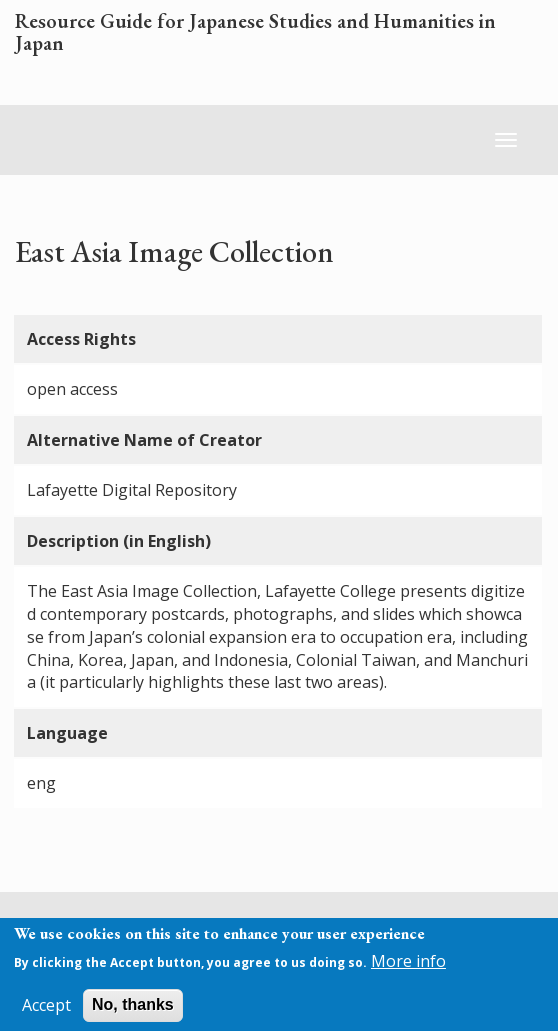 This screenshot has width=558, height=1031. What do you see at coordinates (255, 33) in the screenshot?
I see `Resource Guide for Japanese Studies and Humanities in Japan` at bounding box center [255, 33].